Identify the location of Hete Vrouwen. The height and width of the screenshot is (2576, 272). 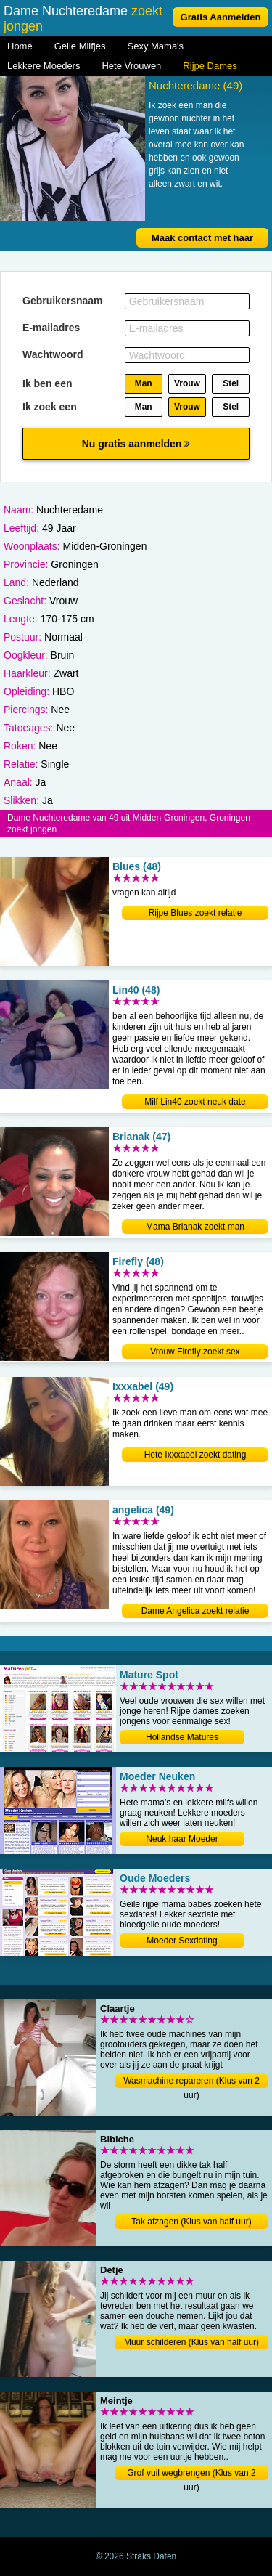
(131, 65).